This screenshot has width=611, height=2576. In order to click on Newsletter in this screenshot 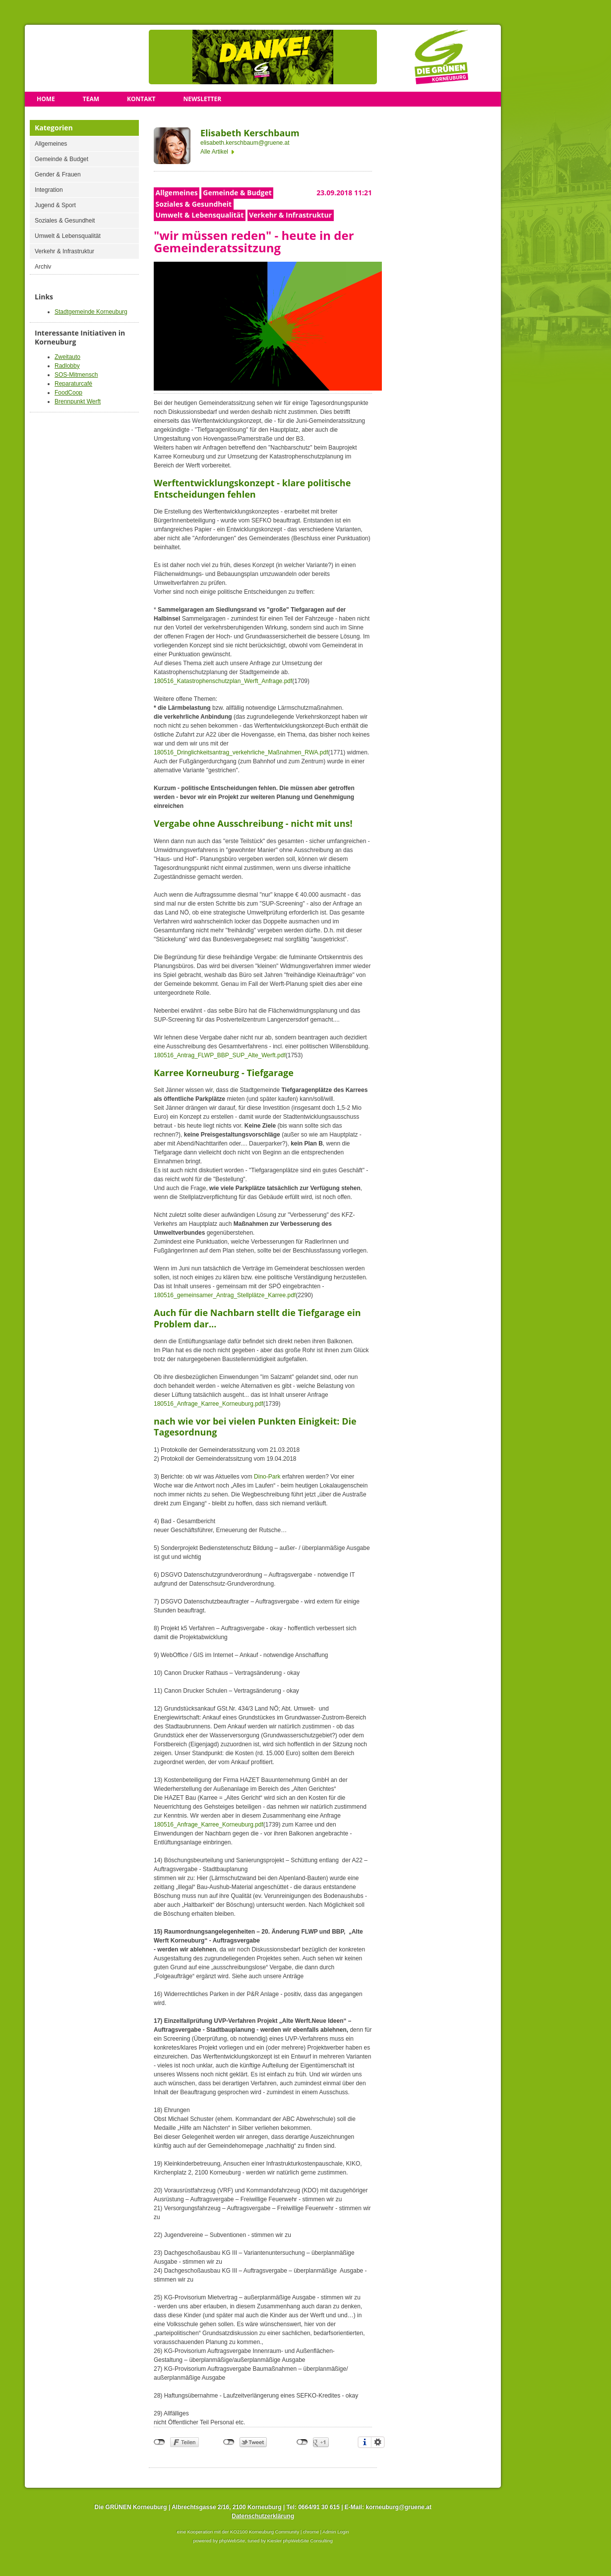, I will do `click(202, 99)`.